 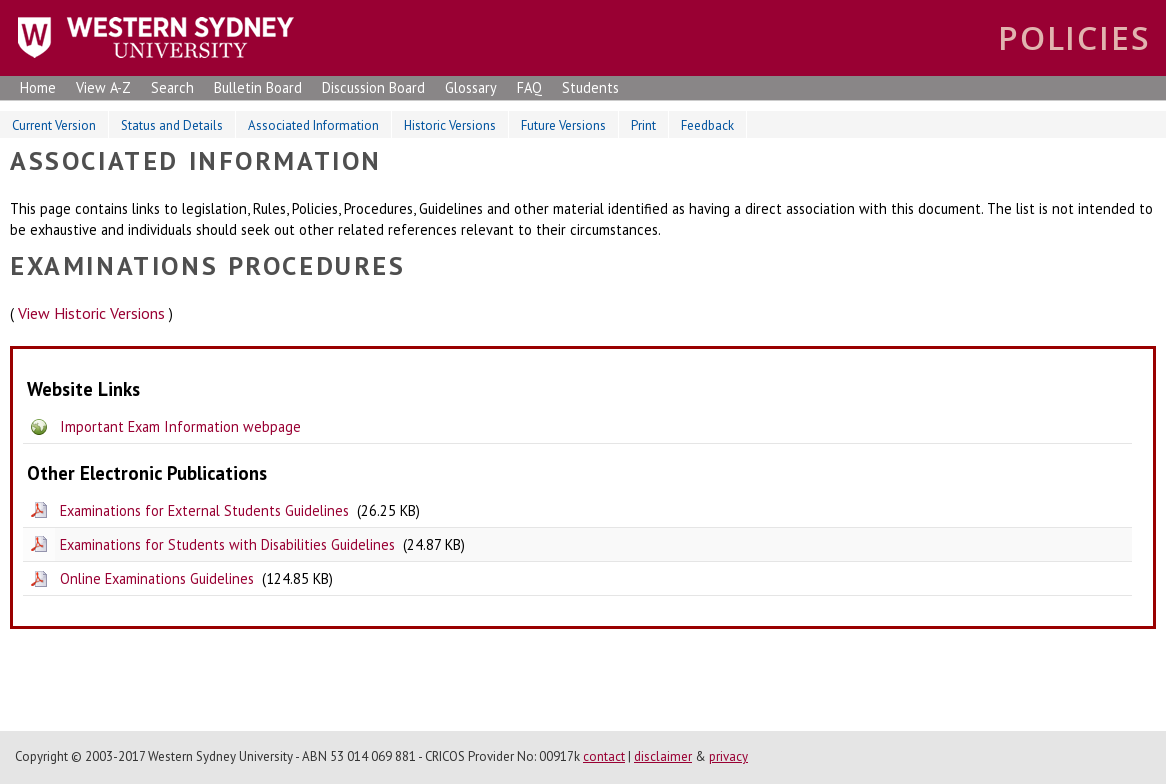 What do you see at coordinates (54, 125) in the screenshot?
I see `Current Version` at bounding box center [54, 125].